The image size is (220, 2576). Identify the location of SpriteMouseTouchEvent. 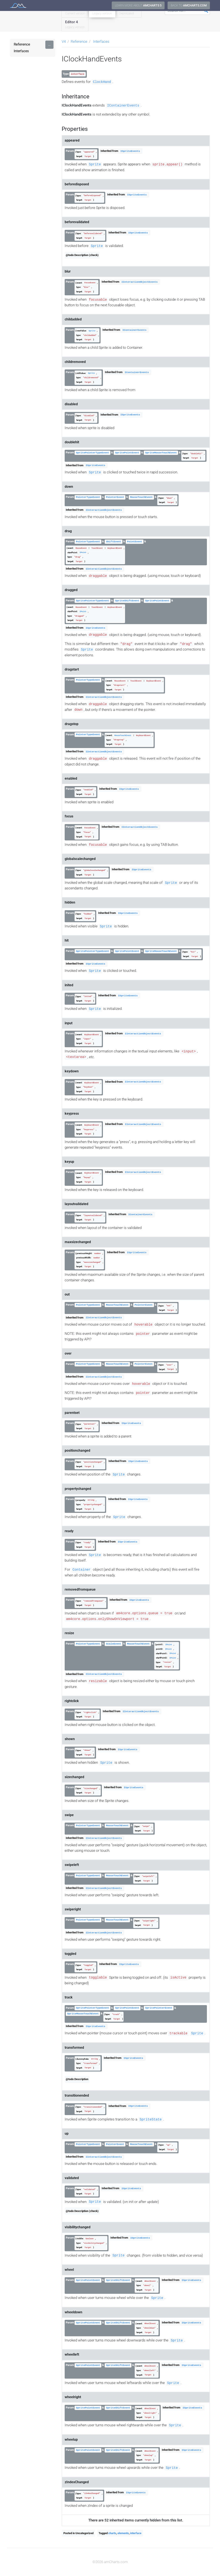
(161, 452).